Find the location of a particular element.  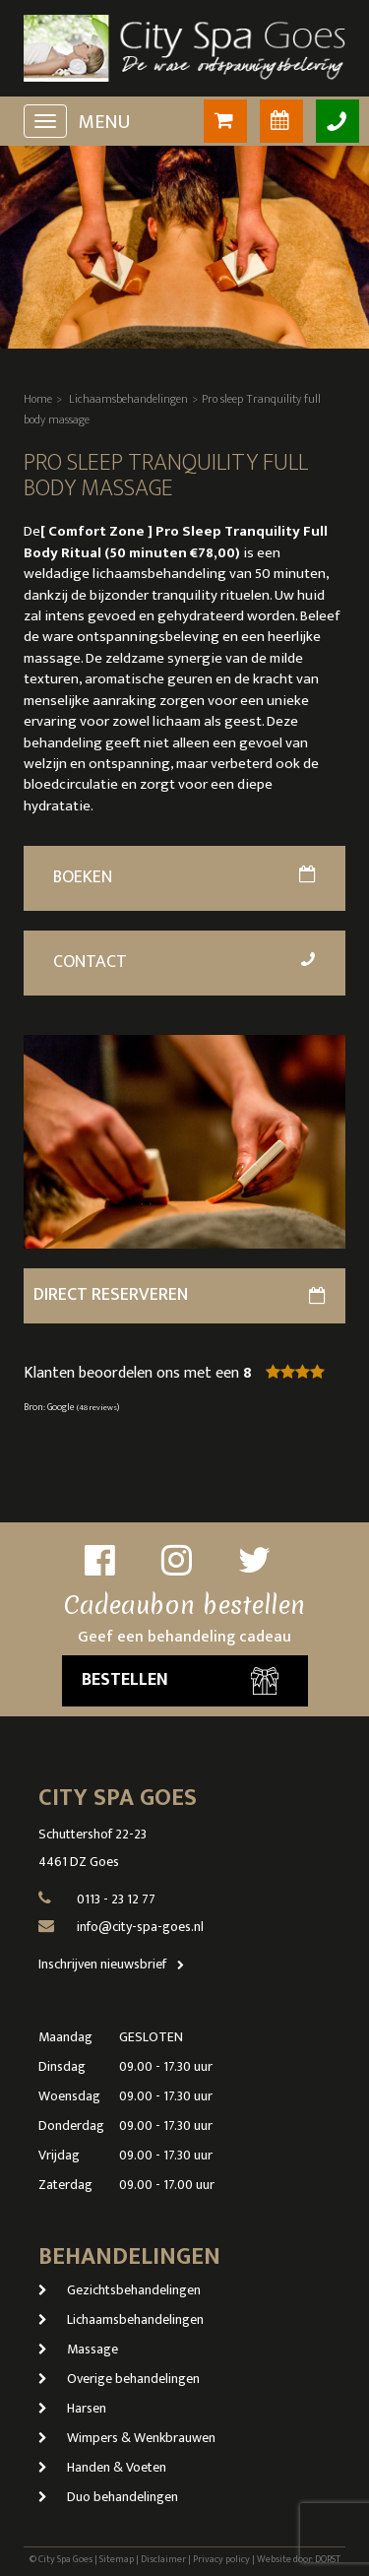

Disclaimer is located at coordinates (163, 2559).